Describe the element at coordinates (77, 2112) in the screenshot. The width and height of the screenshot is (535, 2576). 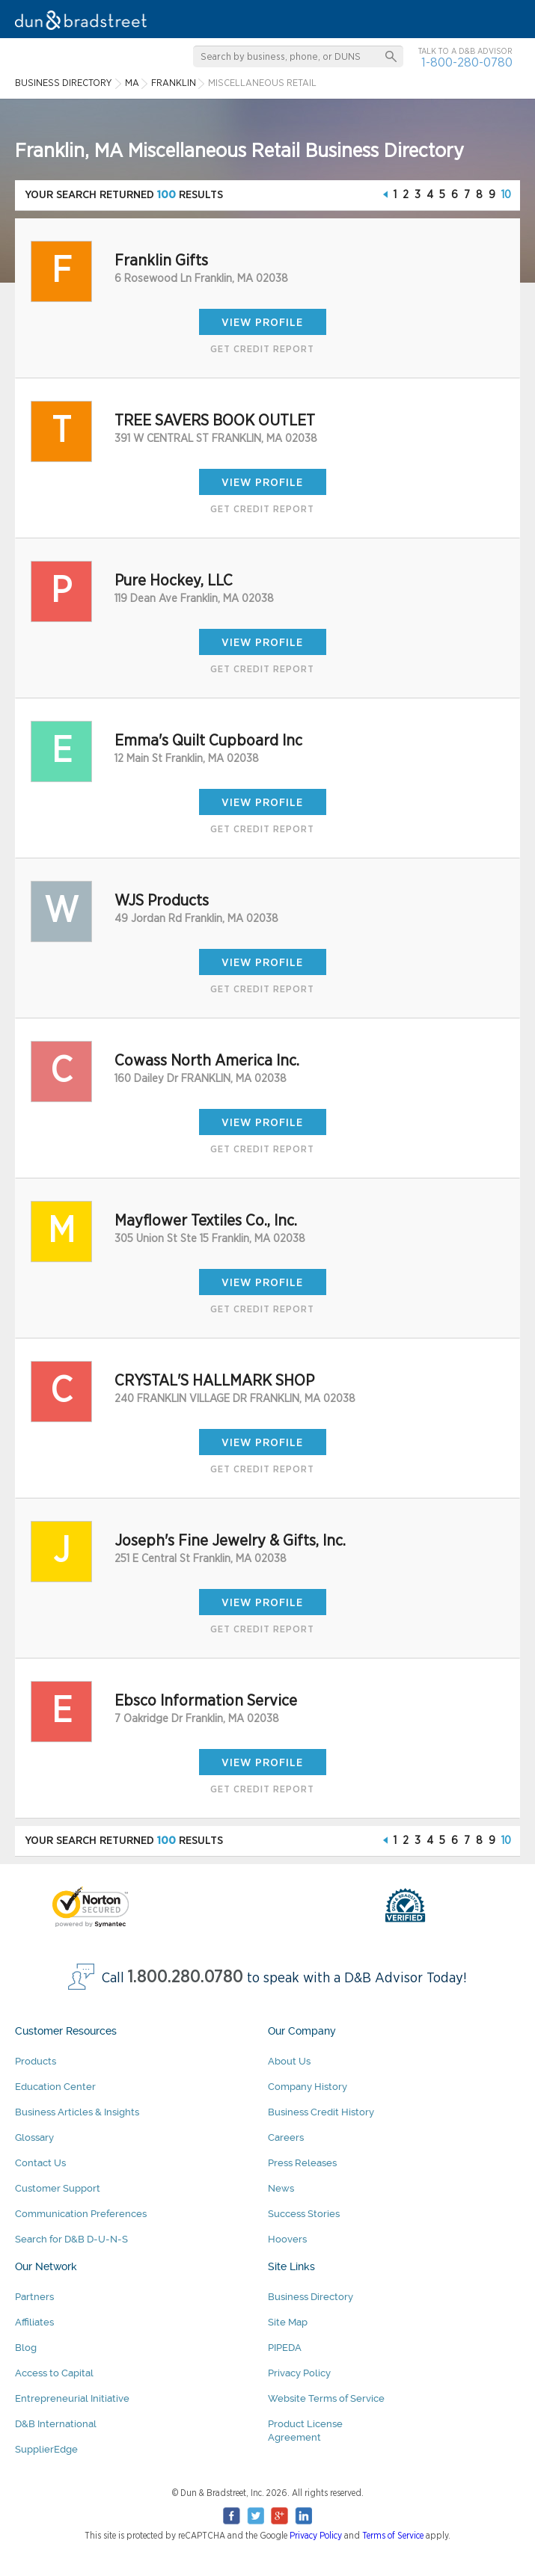
I see `Business Articles & Insights` at that location.